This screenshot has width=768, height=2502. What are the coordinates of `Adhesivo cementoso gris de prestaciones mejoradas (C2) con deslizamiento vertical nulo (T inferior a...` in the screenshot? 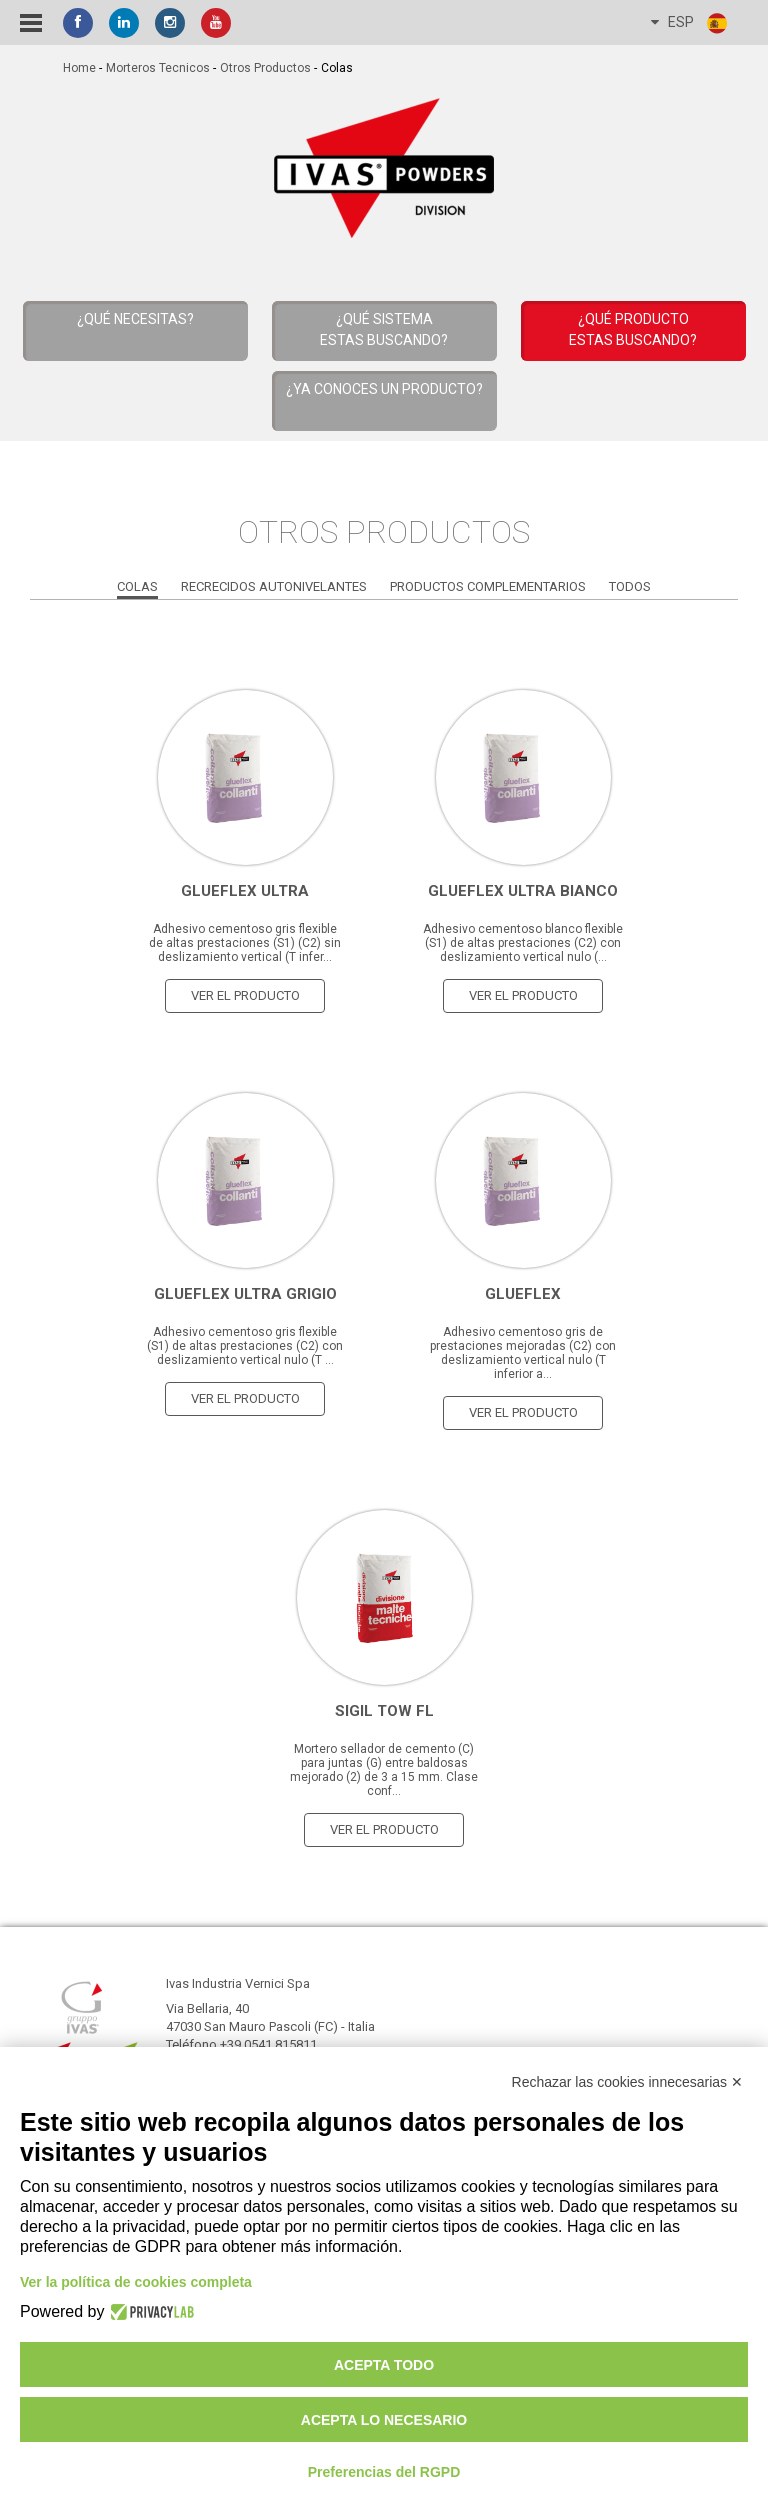 It's located at (523, 1353).